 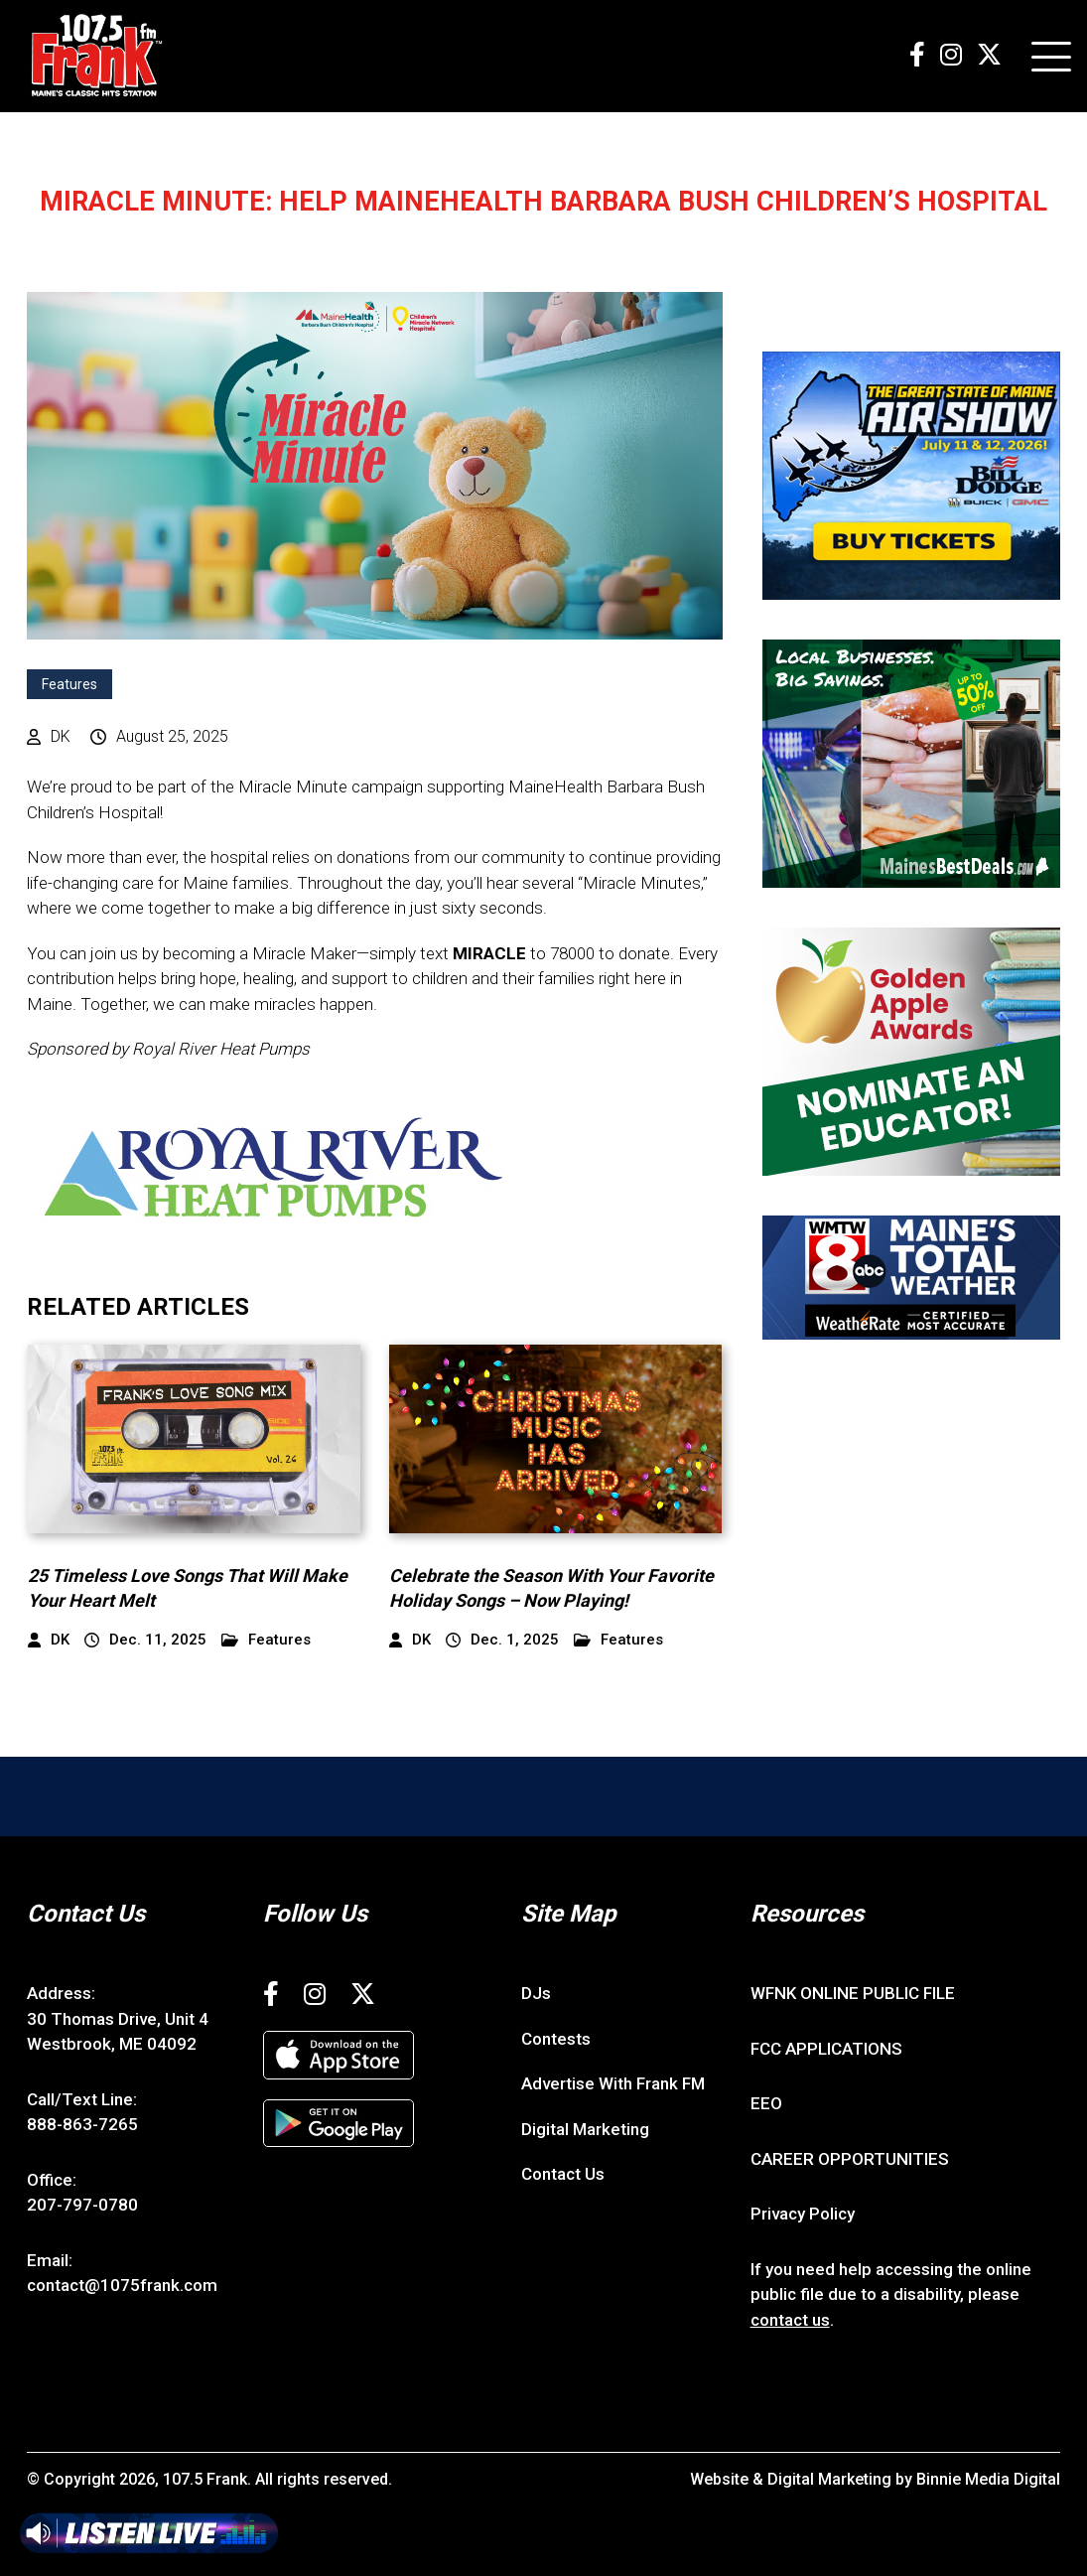 What do you see at coordinates (536, 1993) in the screenshot?
I see `DJs` at bounding box center [536, 1993].